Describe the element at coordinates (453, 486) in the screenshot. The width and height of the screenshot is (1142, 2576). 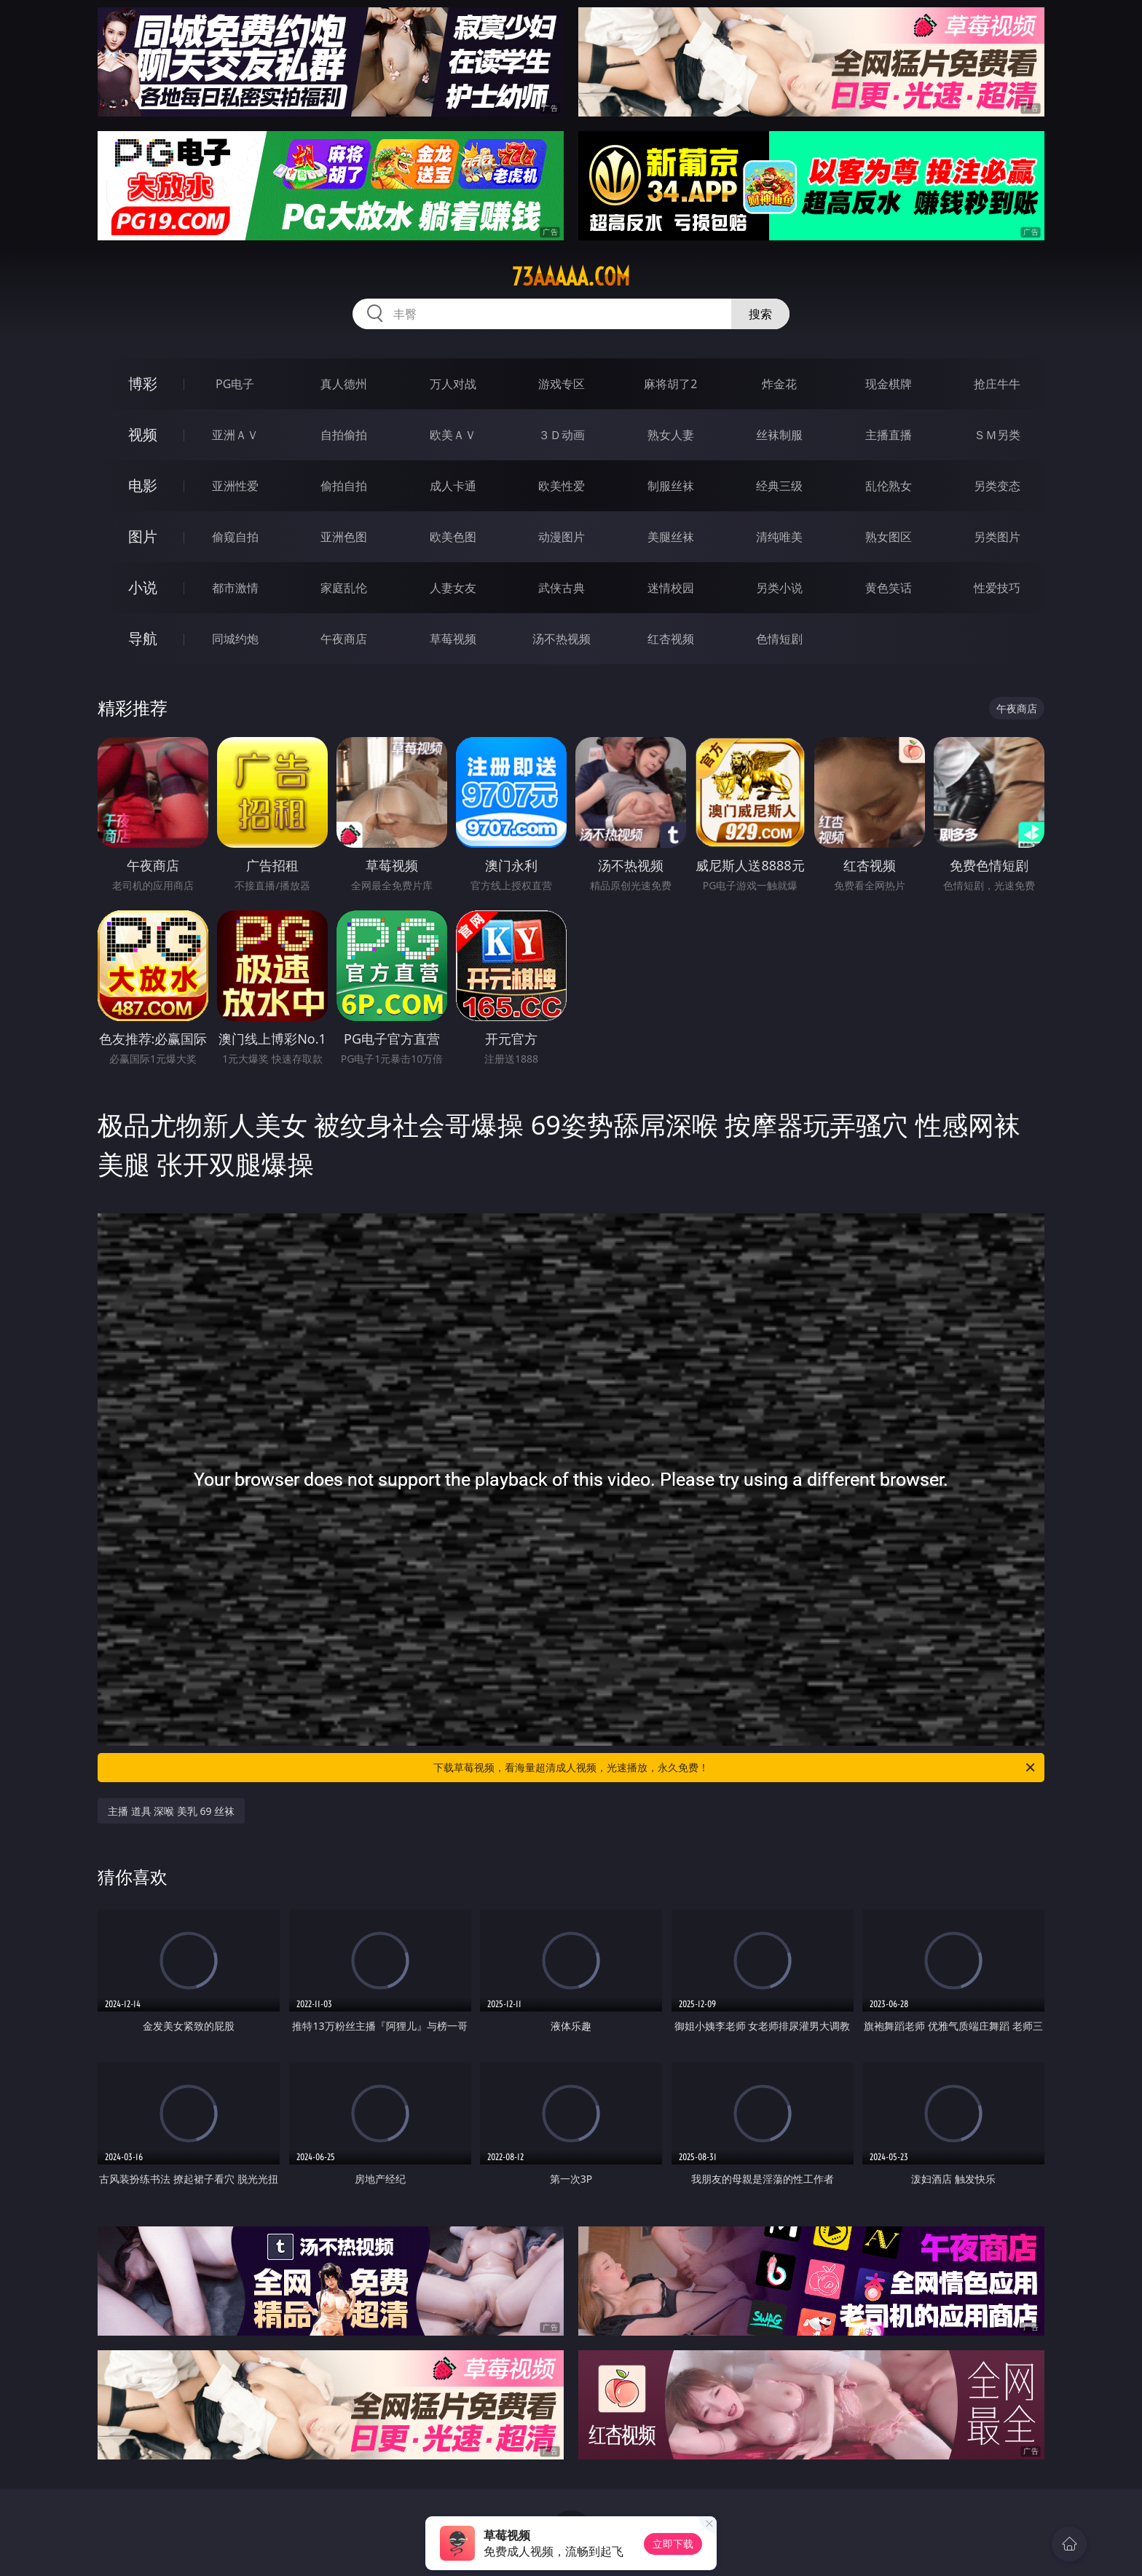
I see `成人卡通` at that location.